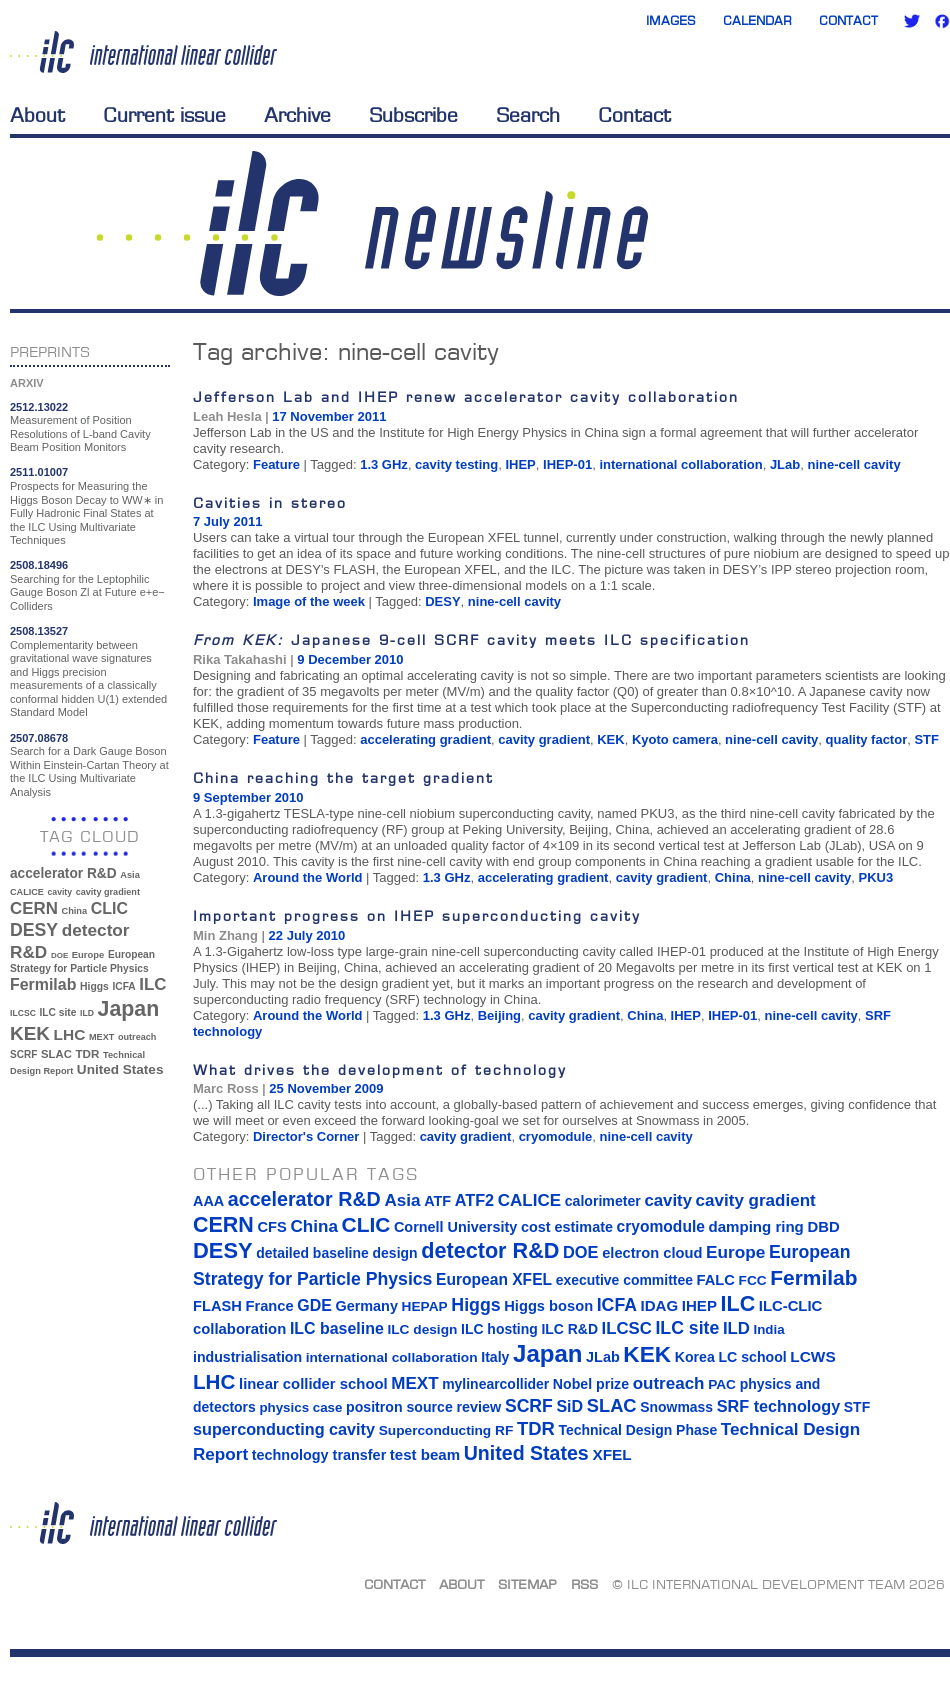 The height and width of the screenshot is (1681, 950). Describe the element at coordinates (456, 464) in the screenshot. I see `cavity testing` at that location.